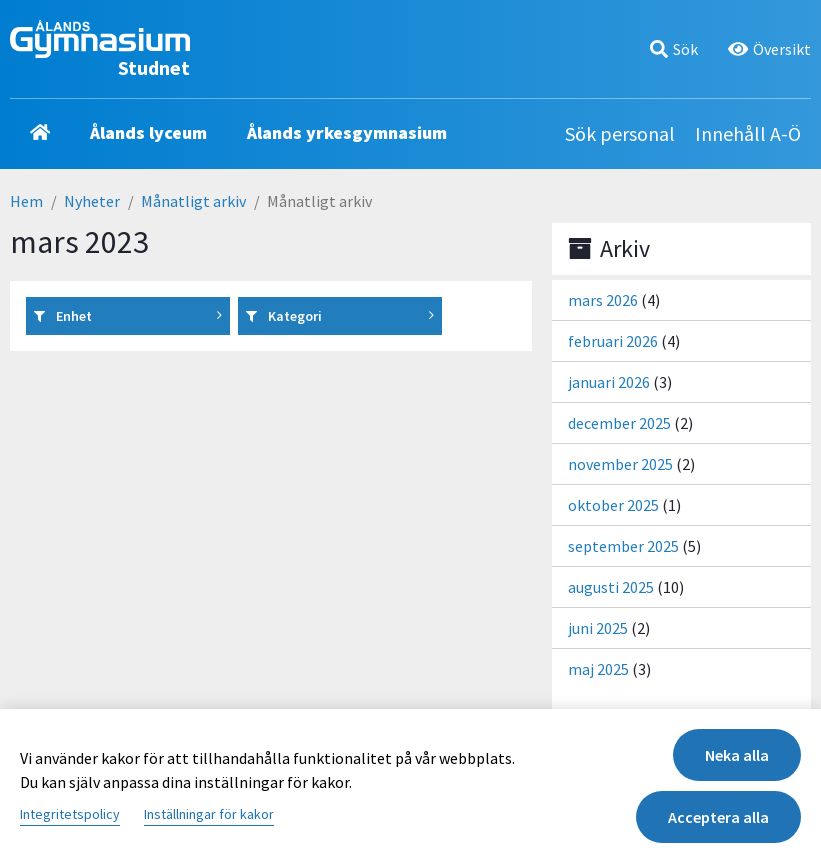  Describe the element at coordinates (70, 814) in the screenshot. I see `Integritetspolicy` at that location.